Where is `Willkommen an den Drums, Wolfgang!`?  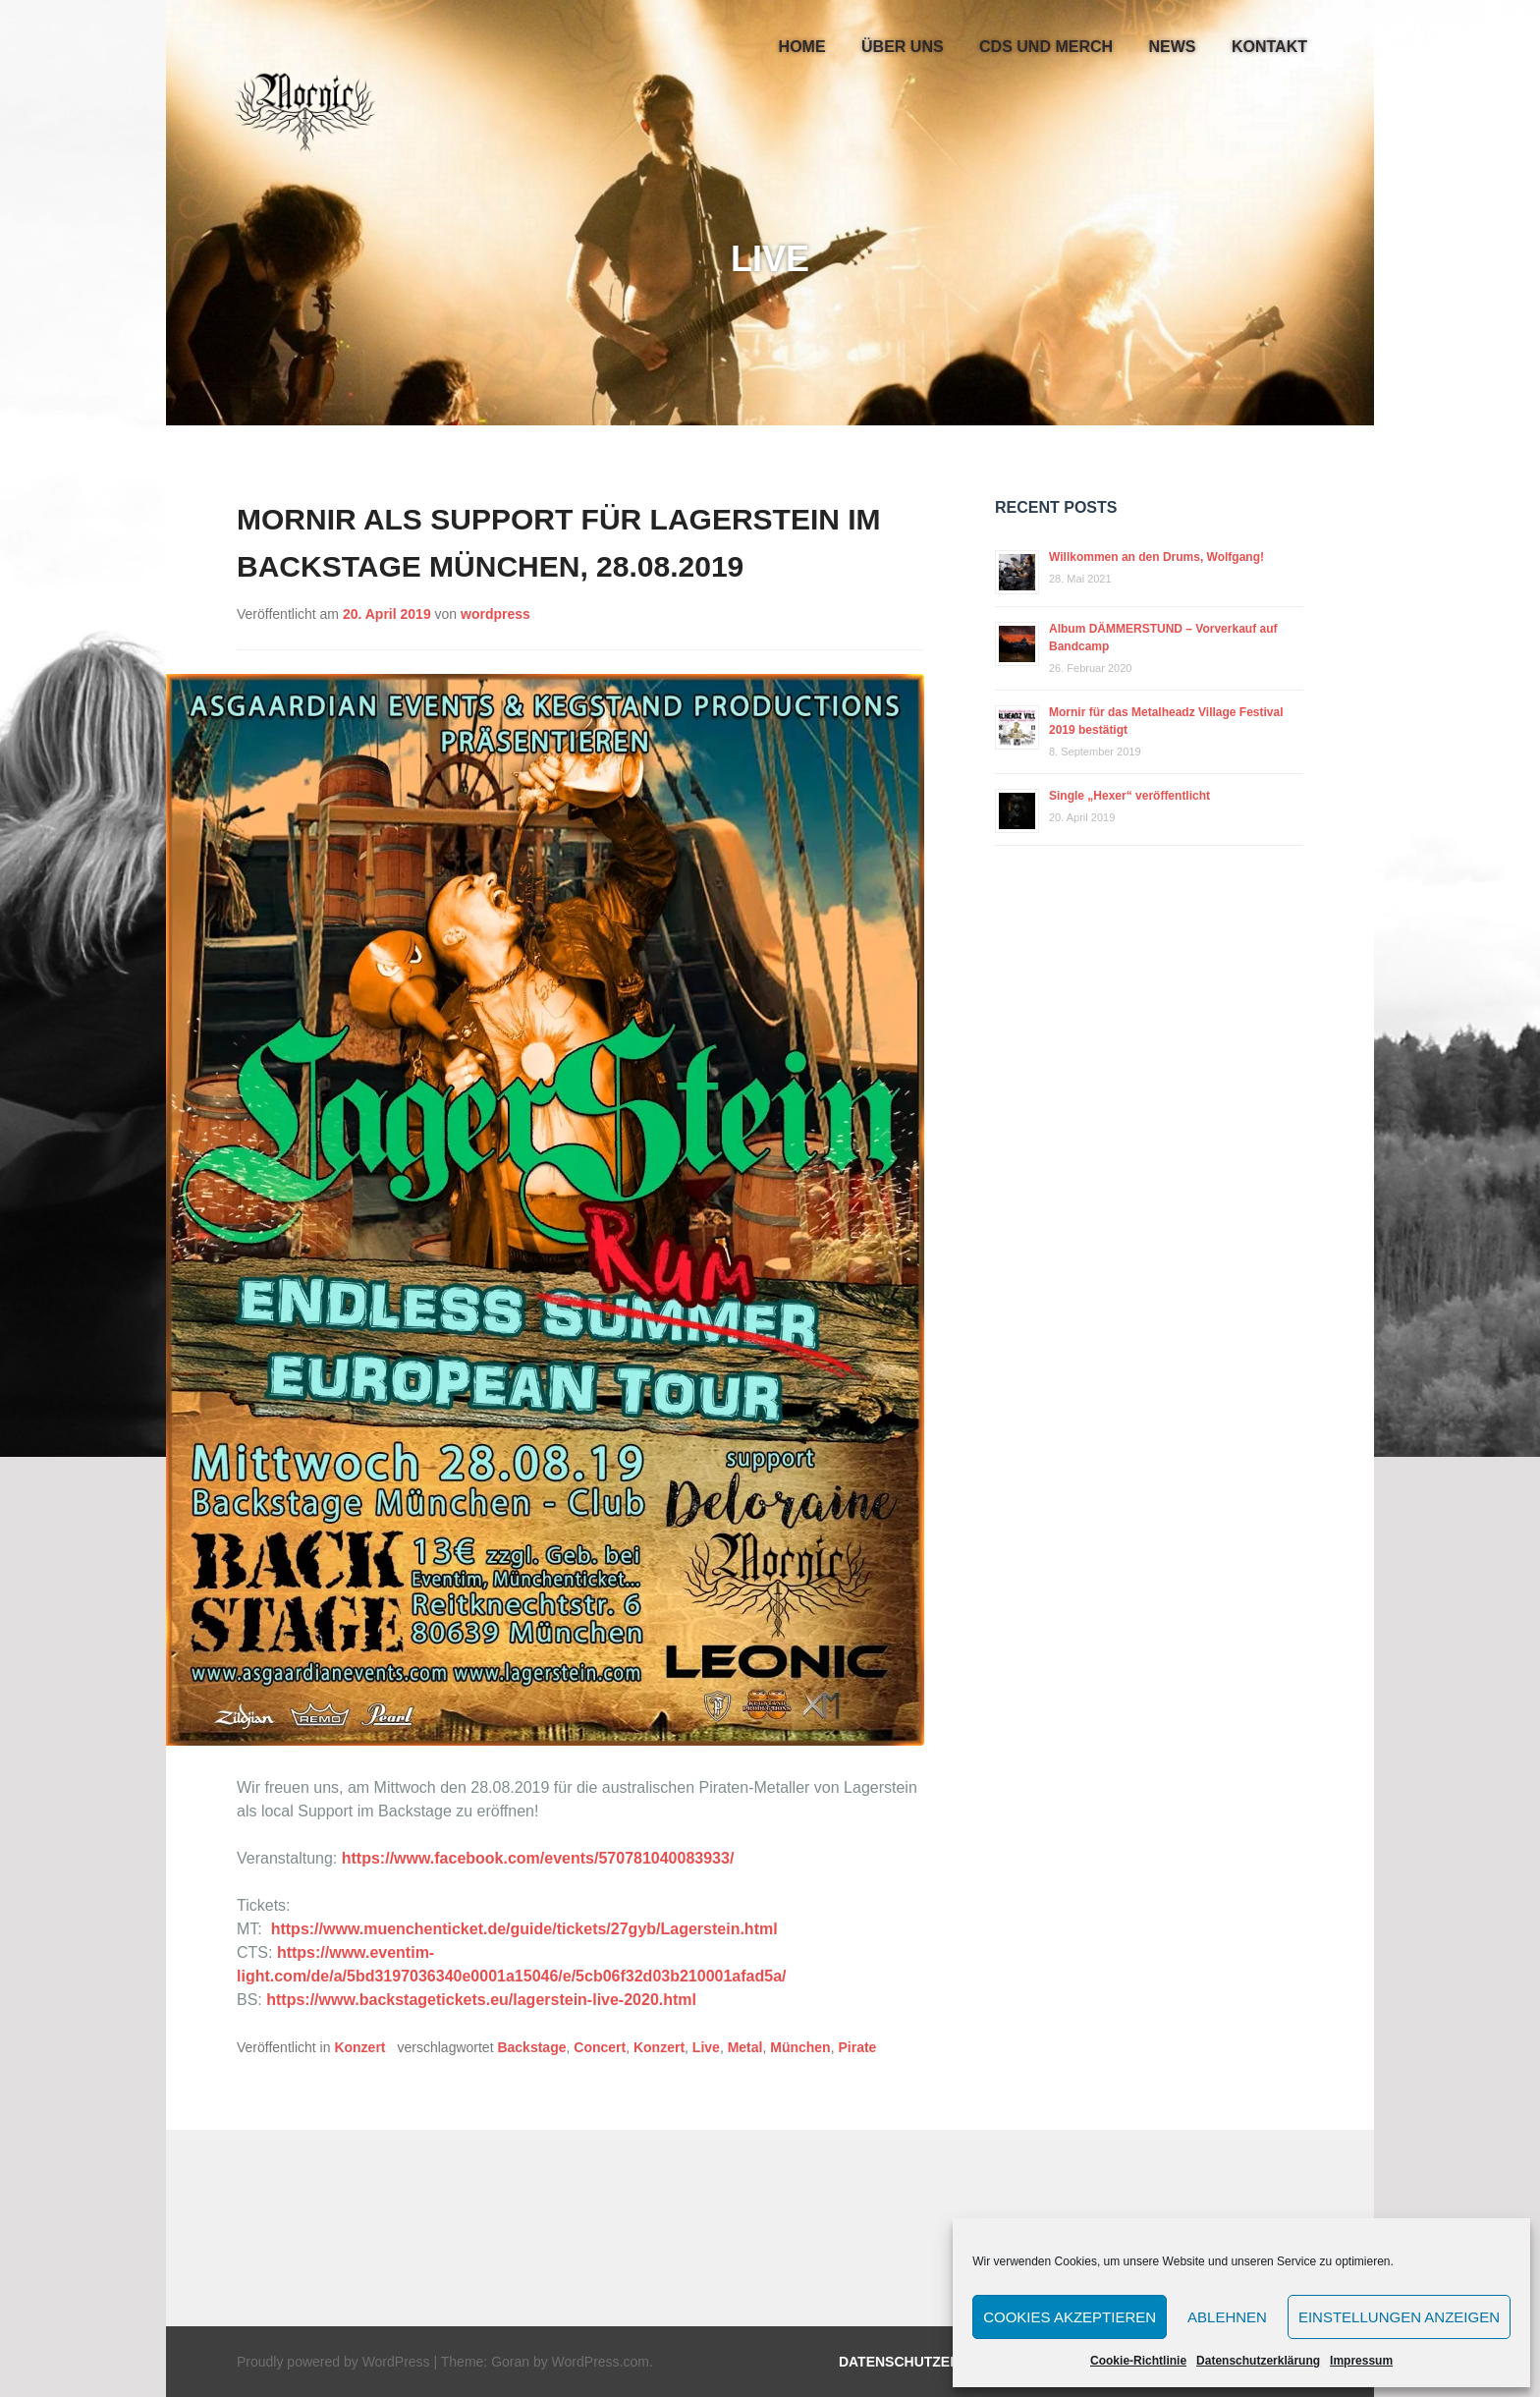
Willkommen an den Drums, Wolfgang! is located at coordinates (1156, 557).